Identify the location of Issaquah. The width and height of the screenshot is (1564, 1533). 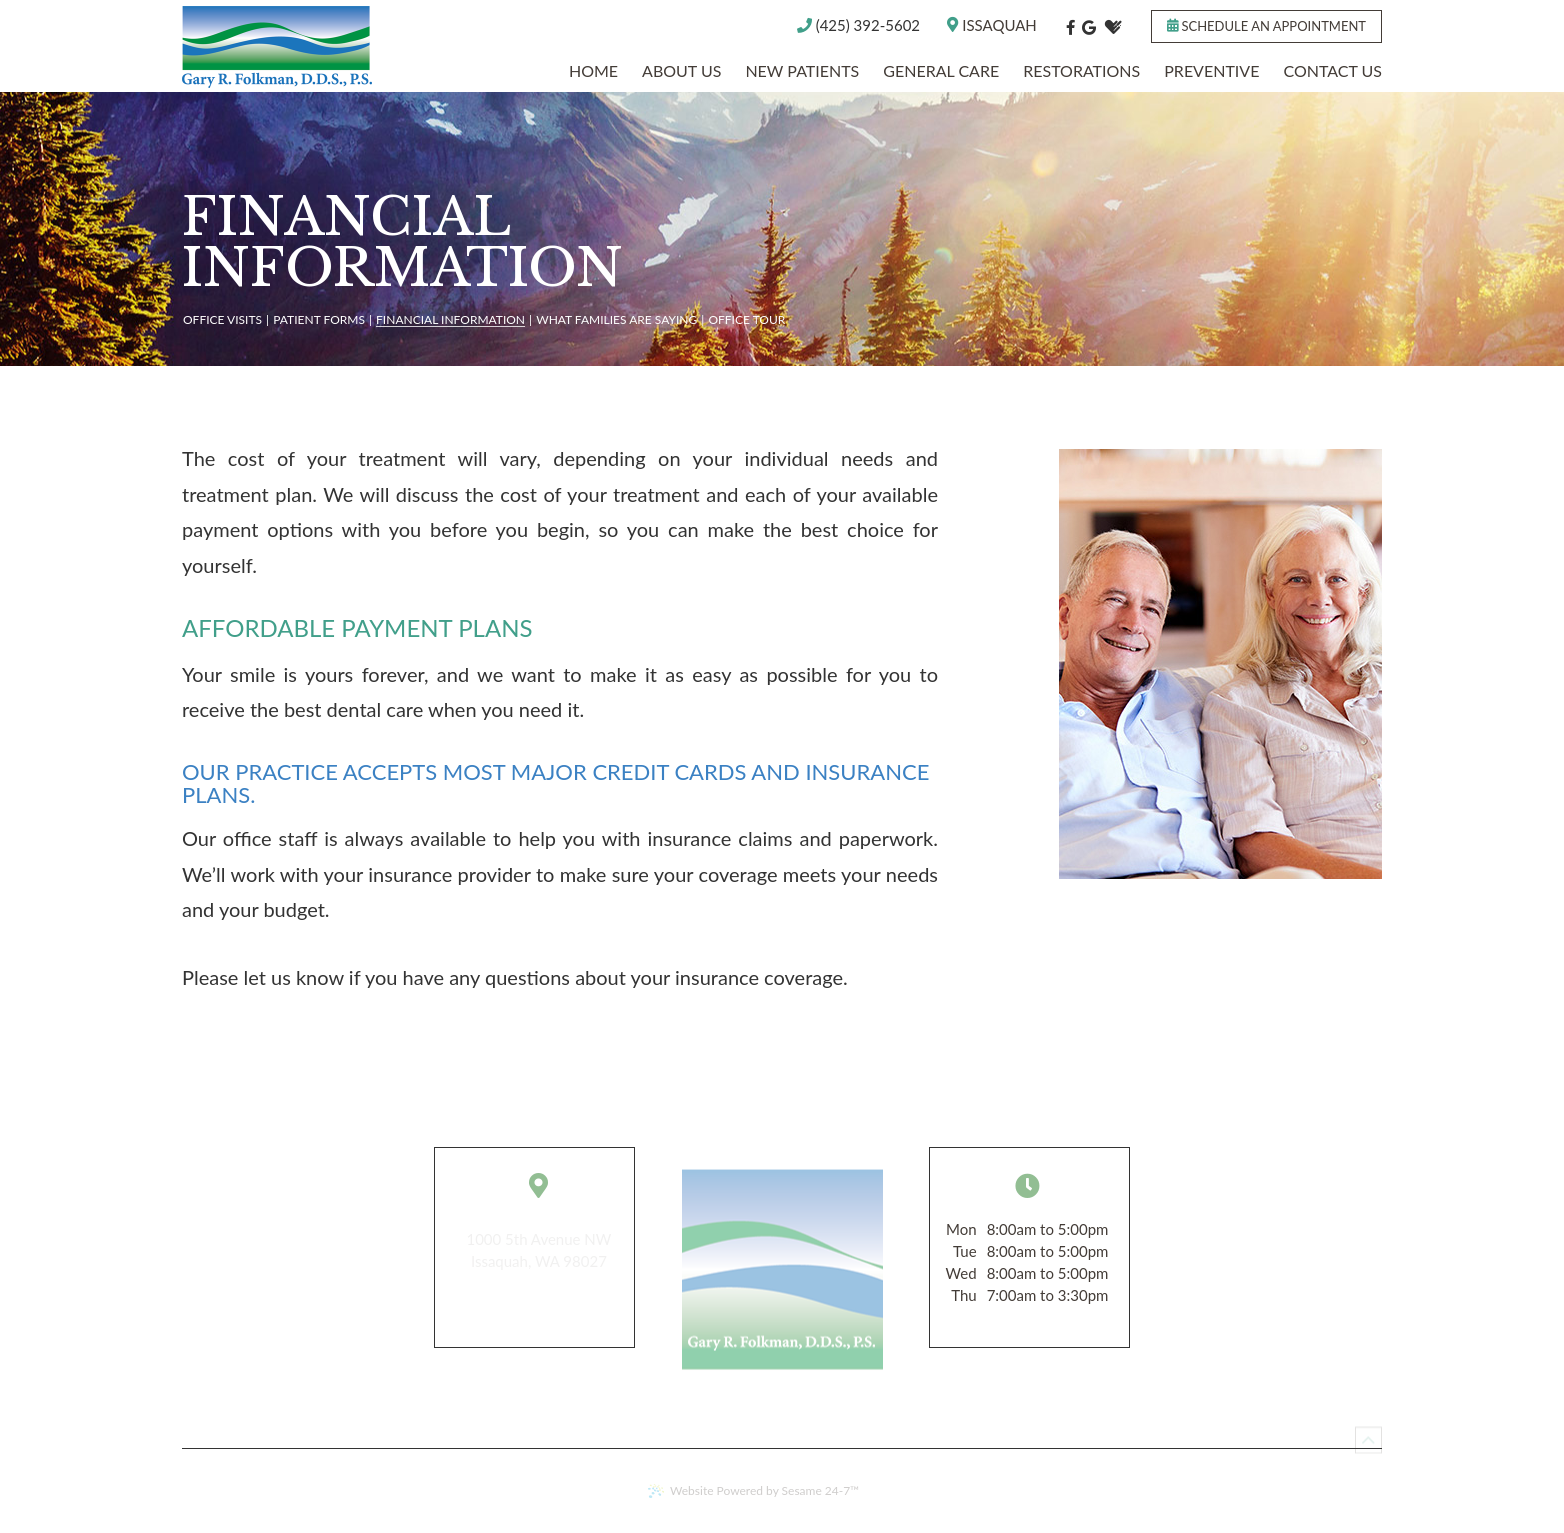
(991, 26).